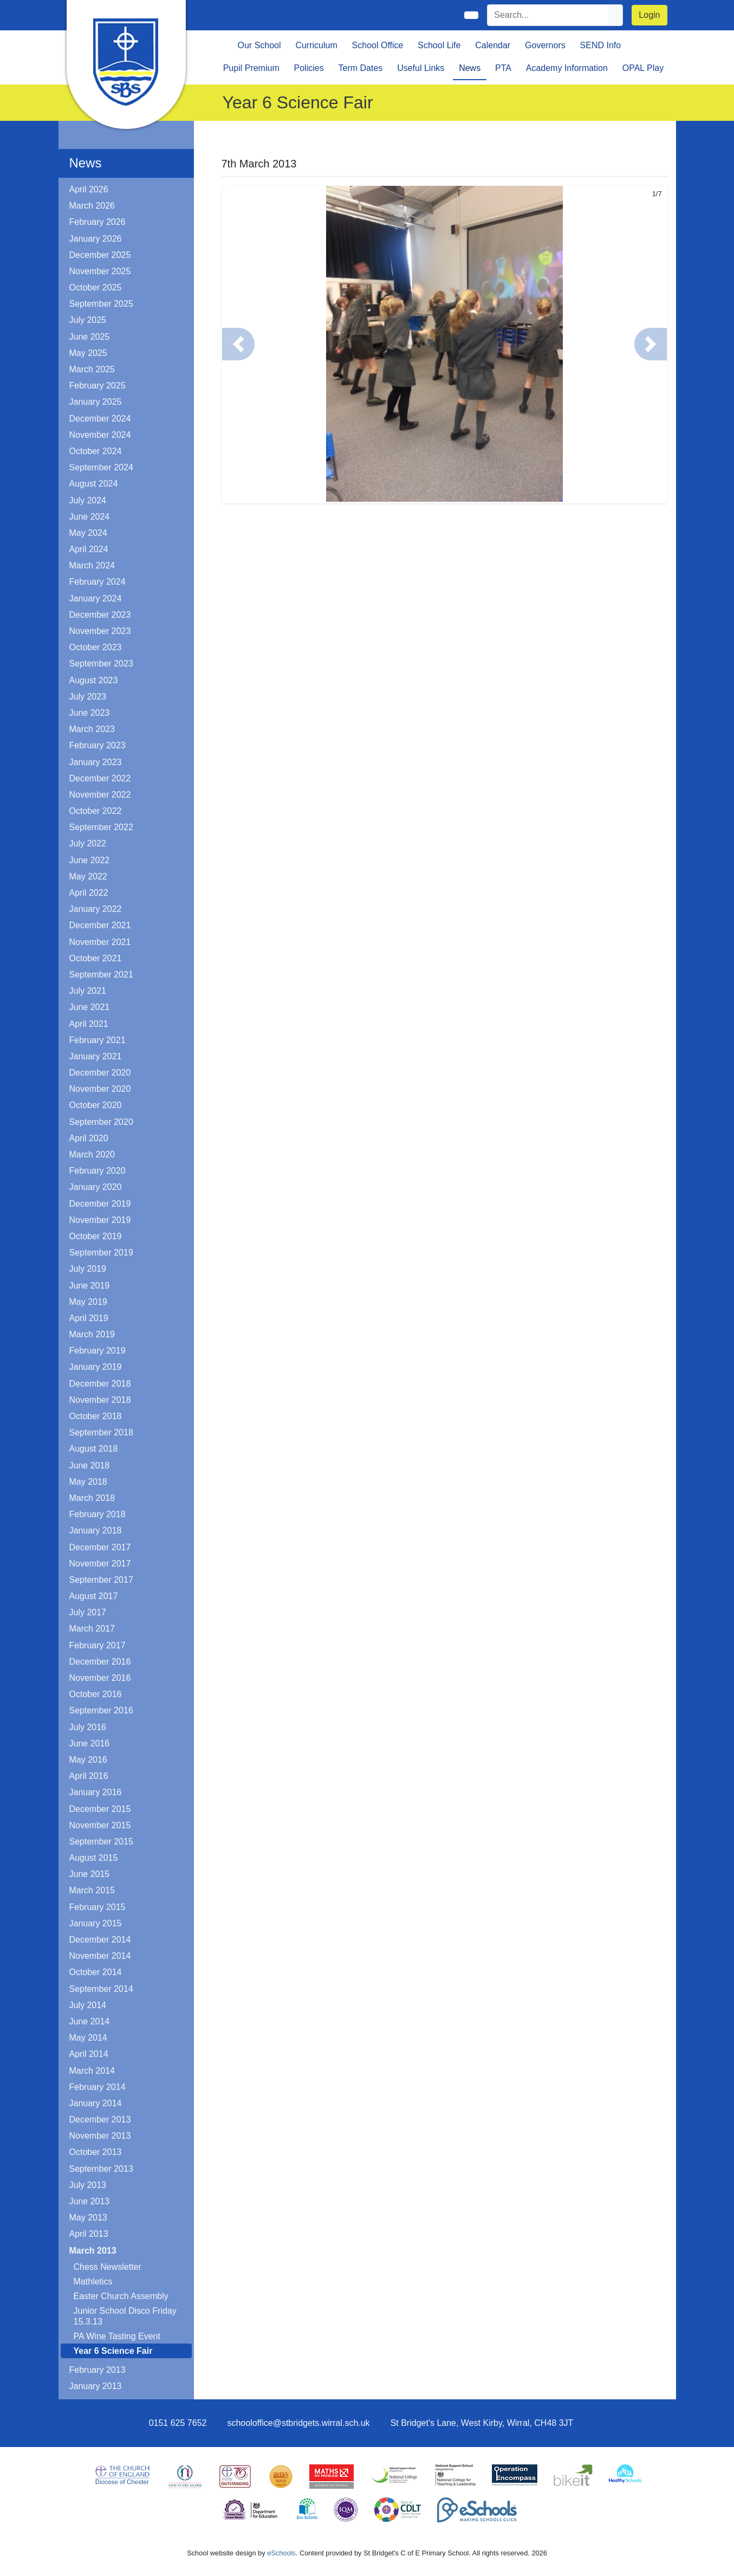 This screenshot has height=2576, width=734. Describe the element at coordinates (548, 15) in the screenshot. I see `[Search]` at that location.